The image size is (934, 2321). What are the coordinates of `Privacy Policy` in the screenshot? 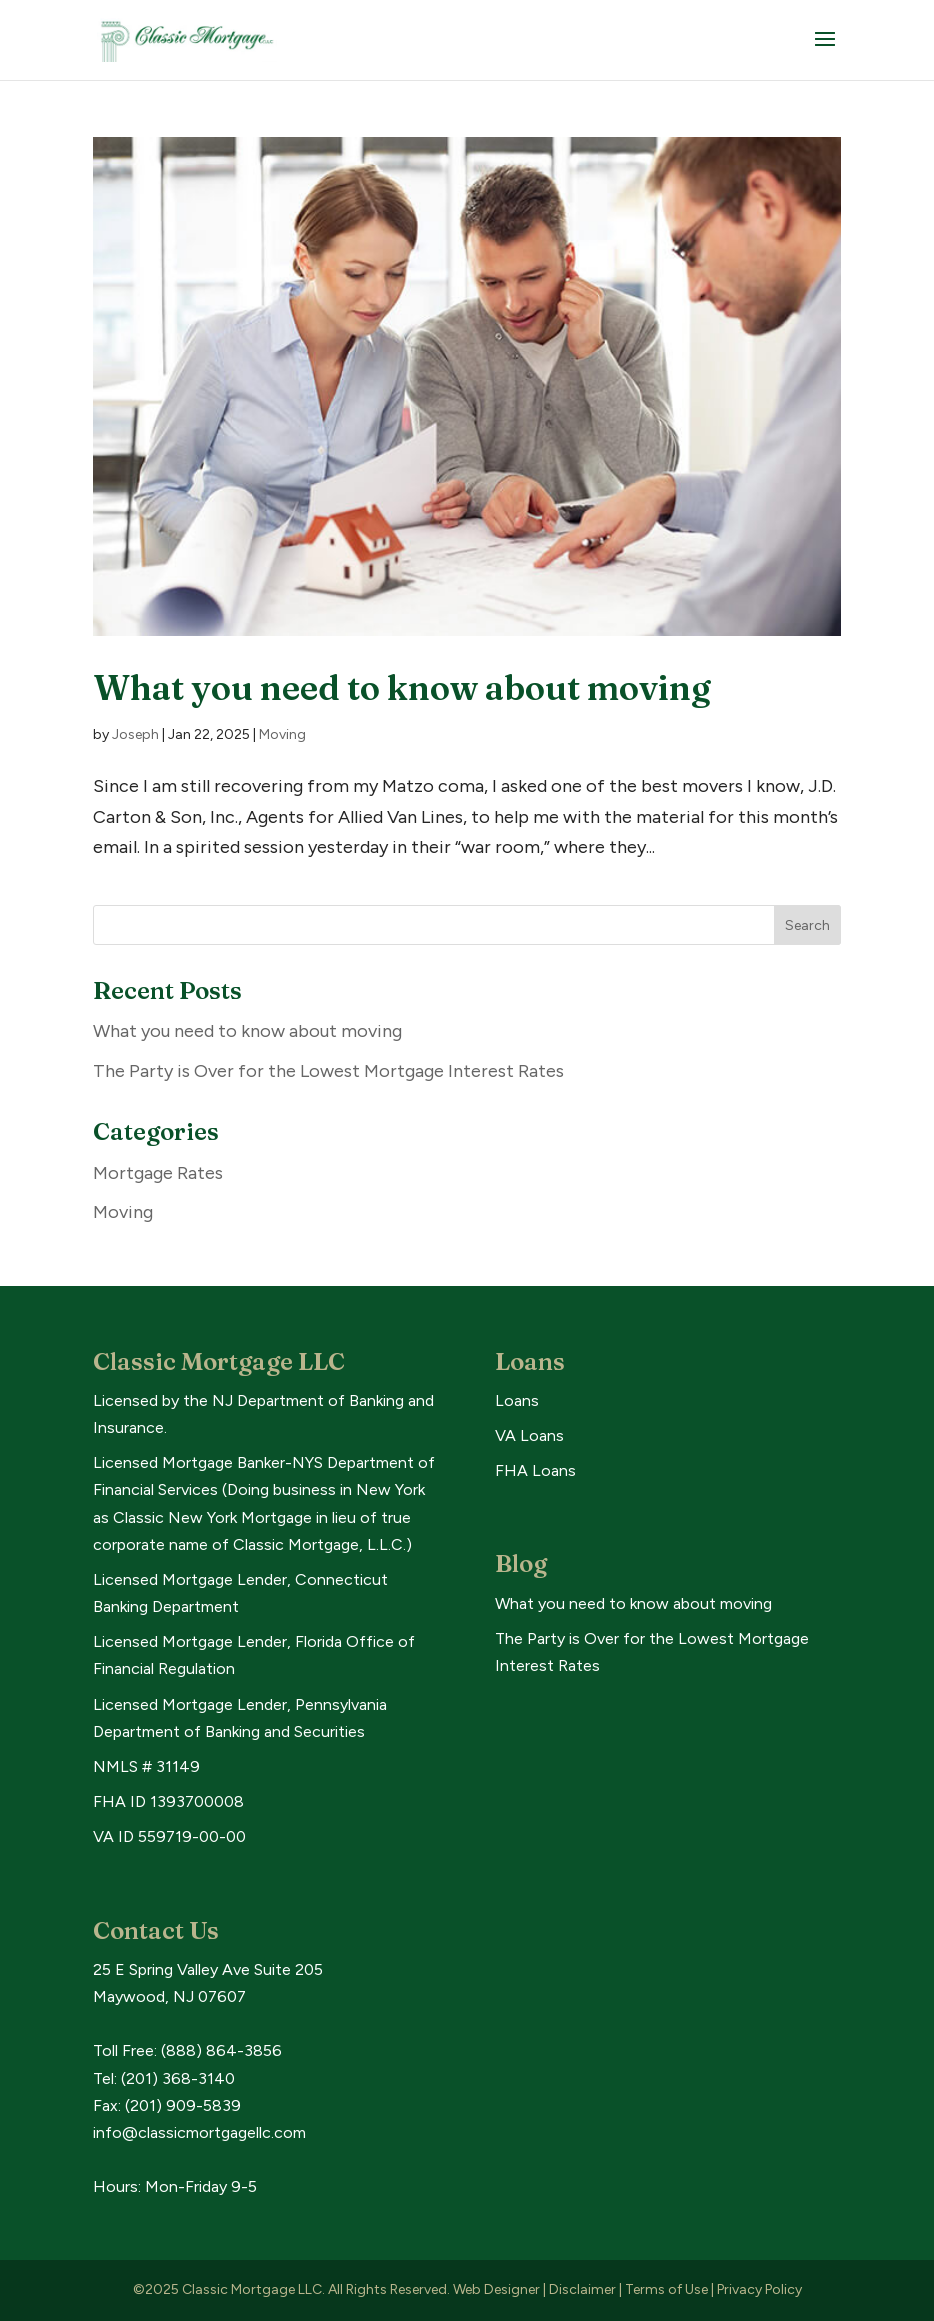 It's located at (759, 2289).